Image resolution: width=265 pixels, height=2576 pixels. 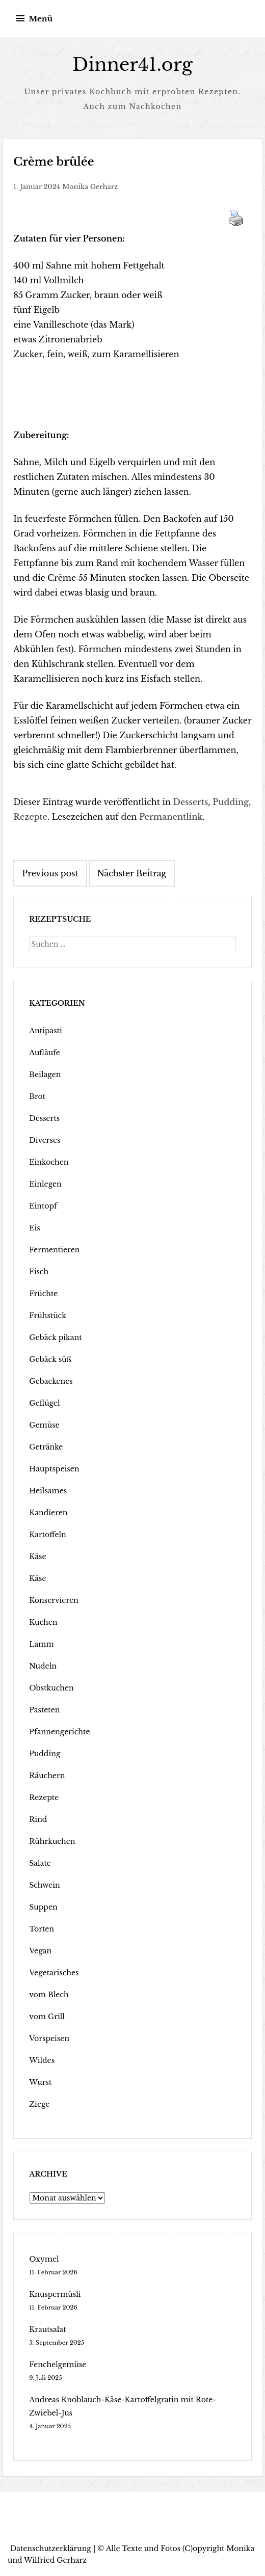 What do you see at coordinates (47, 1490) in the screenshot?
I see `Heilsames` at bounding box center [47, 1490].